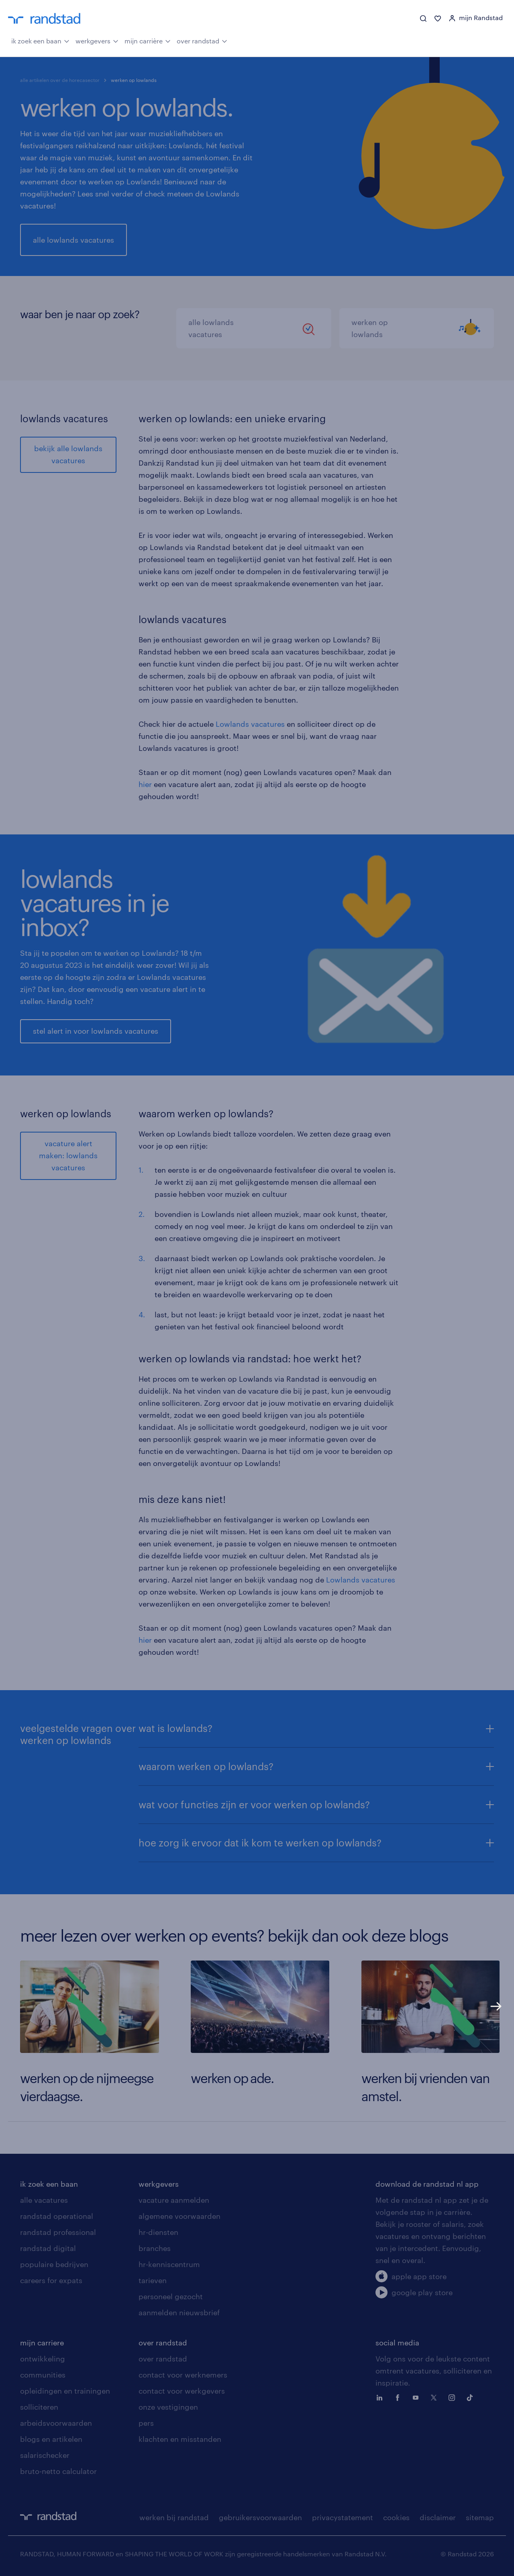 The image size is (514, 2576). I want to click on branches, so click(155, 2248).